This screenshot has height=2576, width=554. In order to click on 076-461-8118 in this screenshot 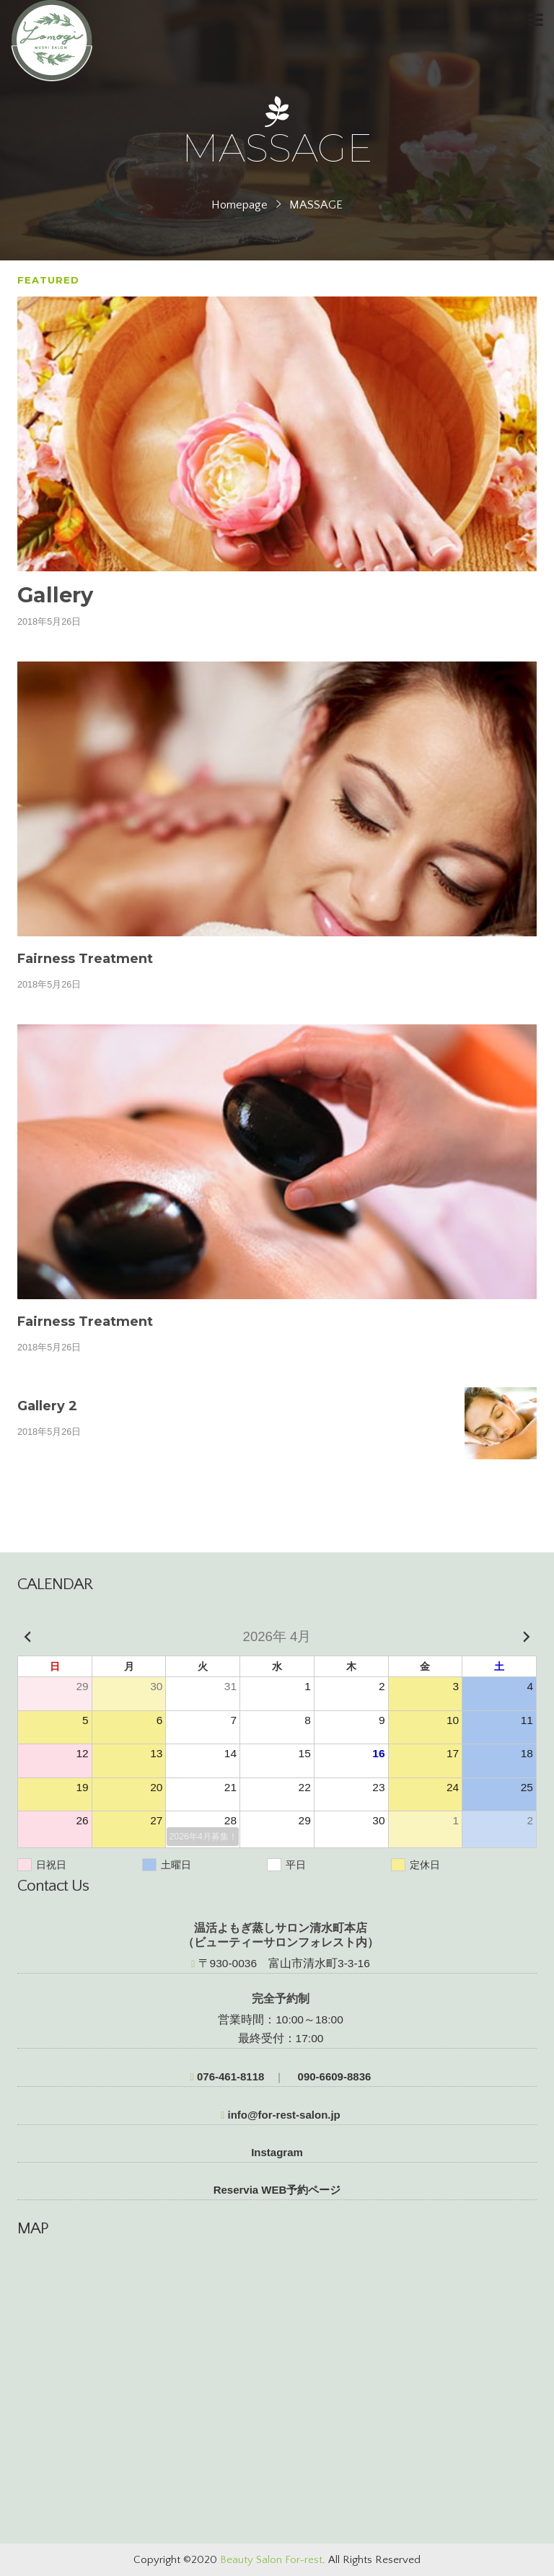, I will do `click(227, 2076)`.